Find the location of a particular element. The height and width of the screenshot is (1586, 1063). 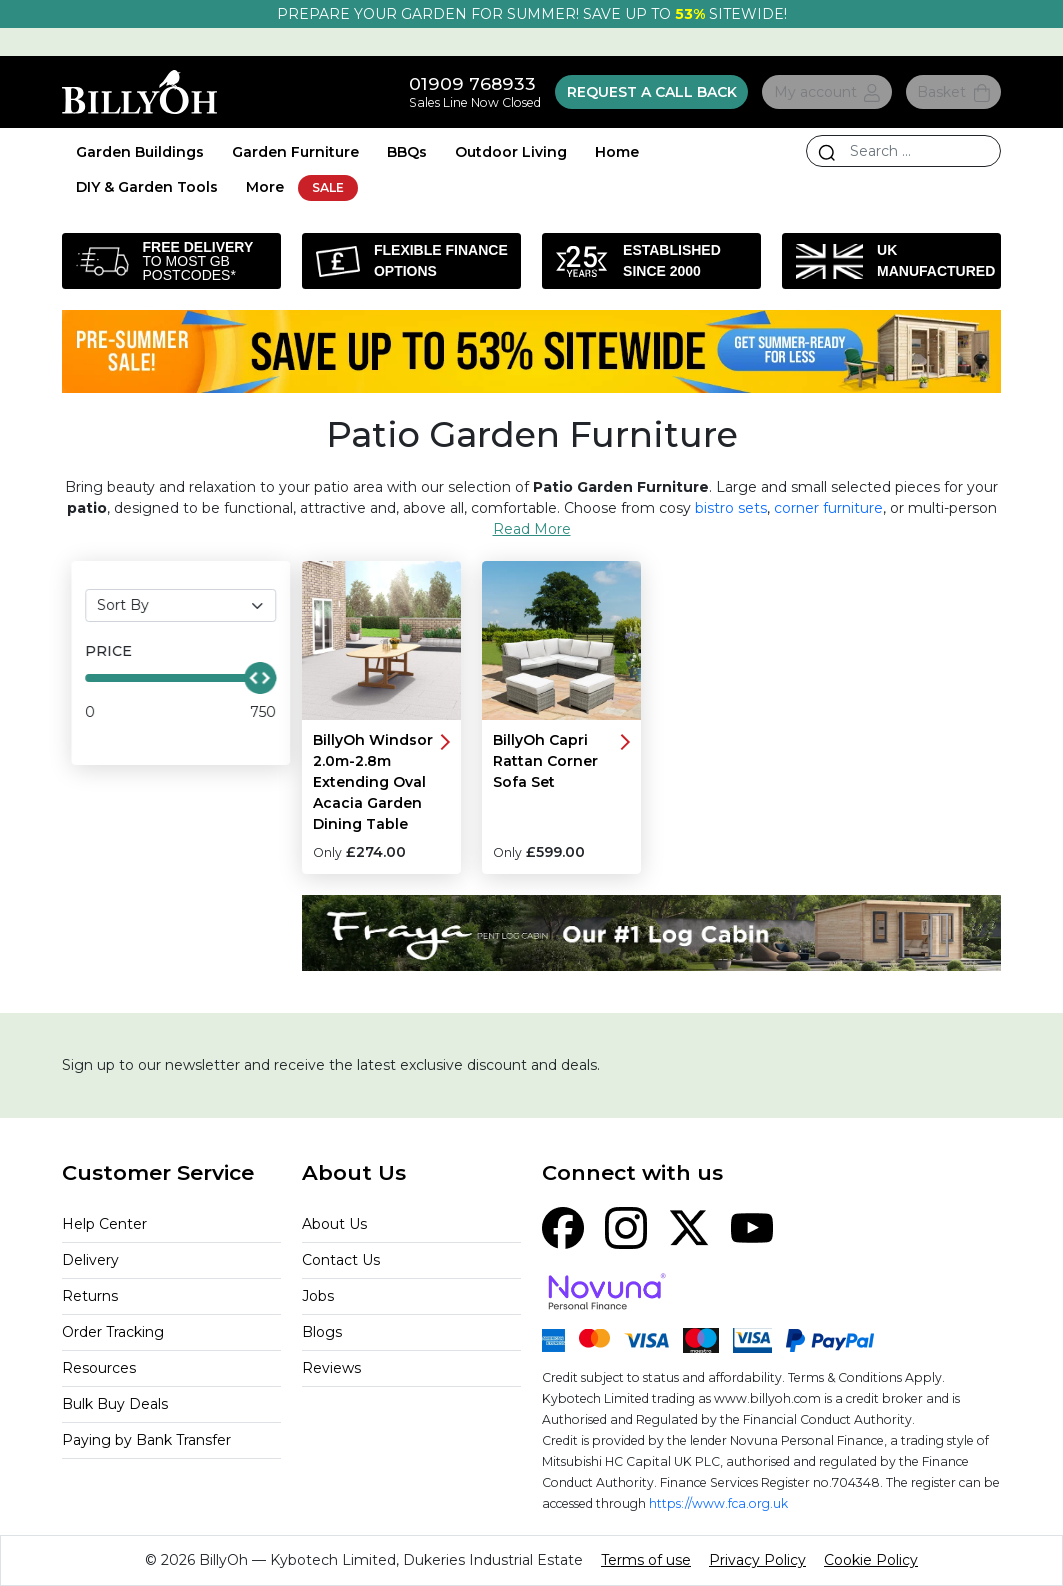

DIY & Garden Tools is located at coordinates (147, 187).